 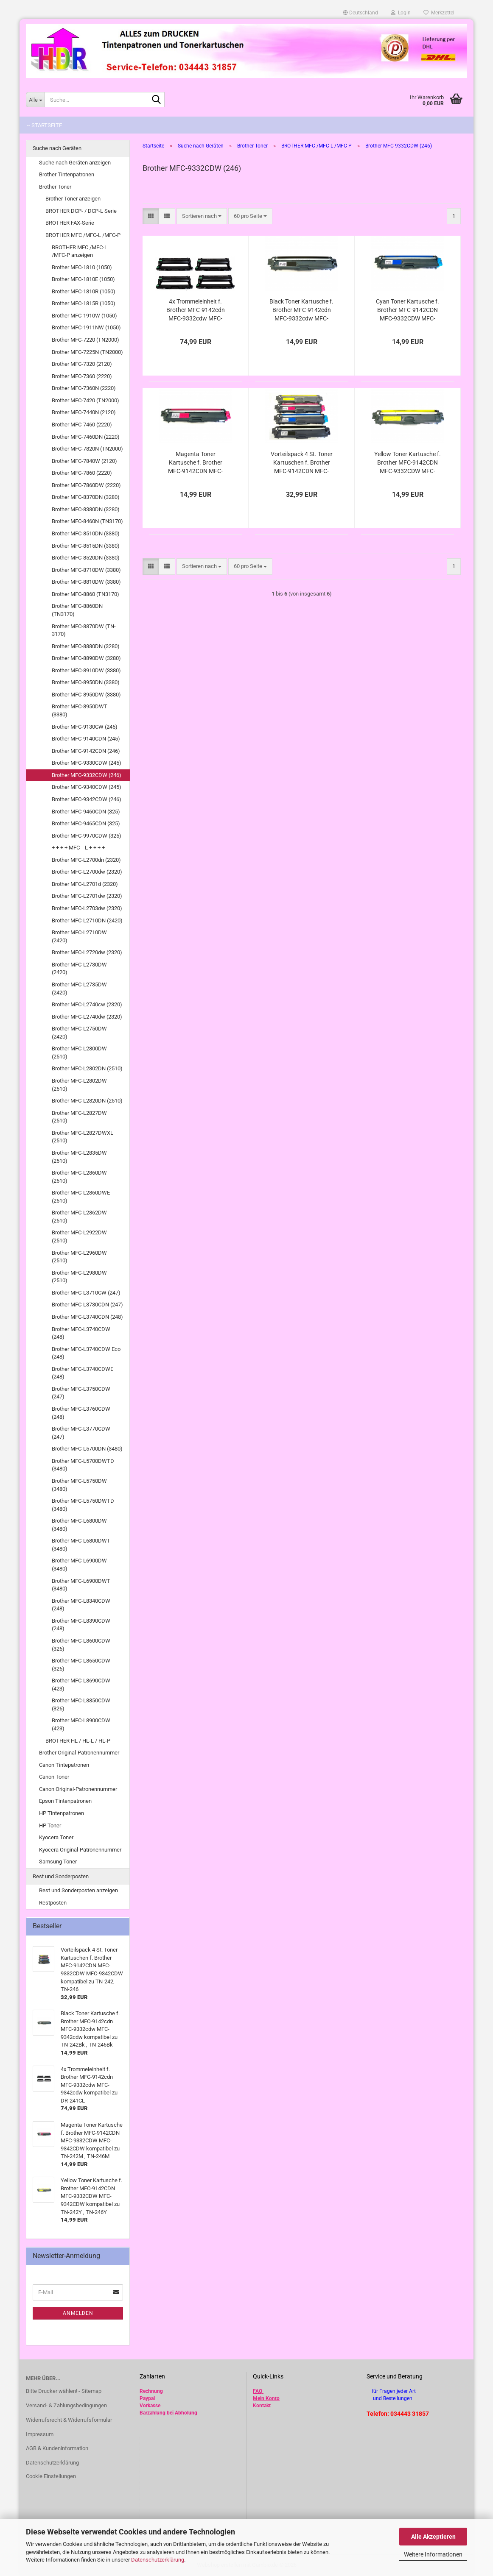 I want to click on Black Toner Kartusche f. Brother MFC-9142cdn MFC-9332cdw MFC-9342cdw kompatibel zu TN-242Bk , TN-246Bk, so click(x=301, y=310).